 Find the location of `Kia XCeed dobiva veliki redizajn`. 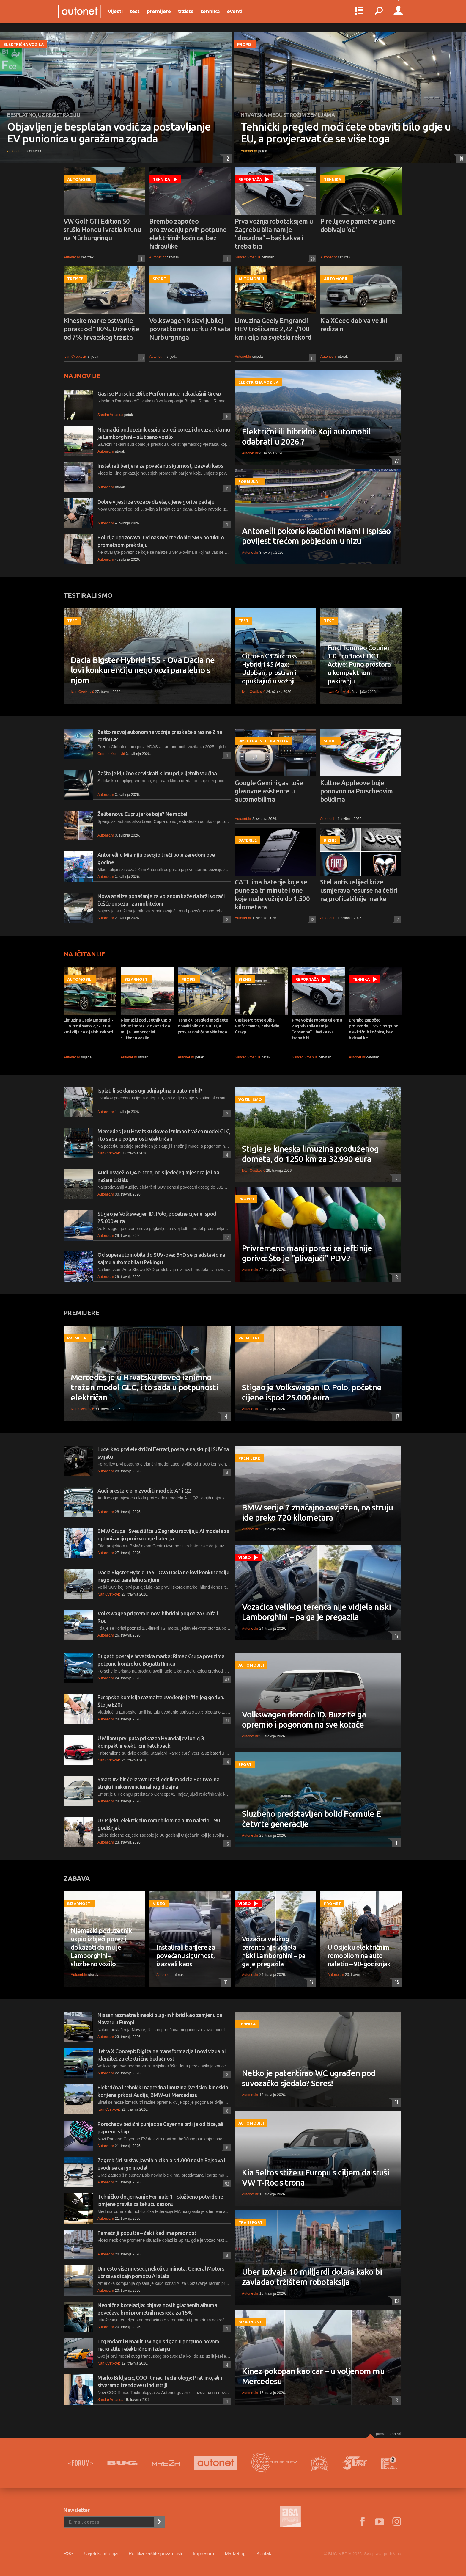

Kia XCeed dobiva veliki redizajn is located at coordinates (353, 324).